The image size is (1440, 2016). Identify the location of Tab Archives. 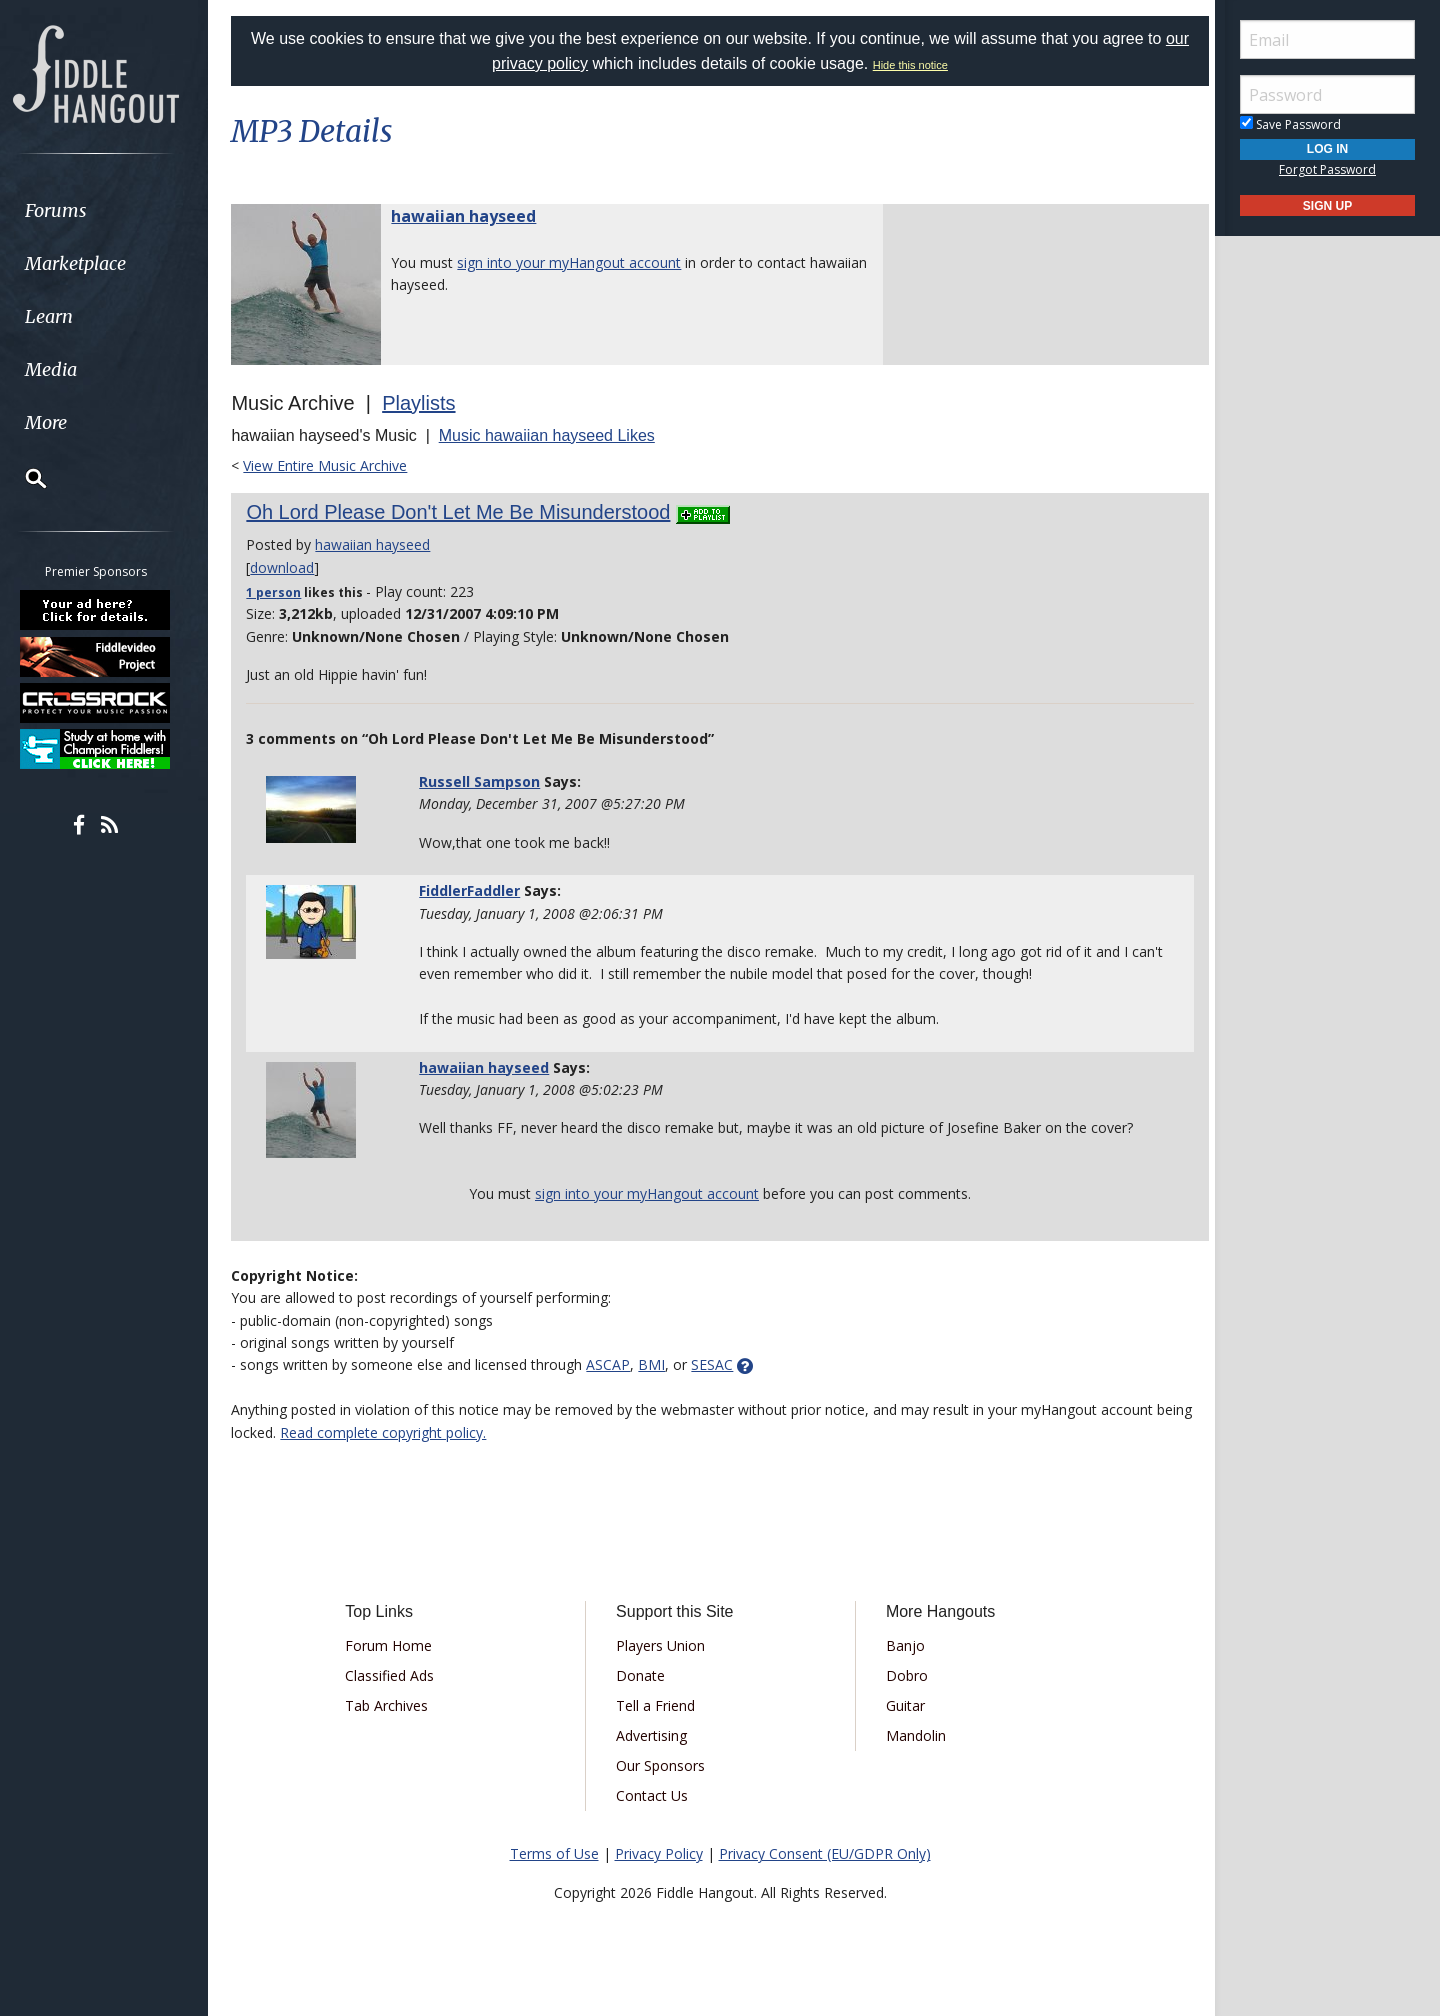
(393, 1705).